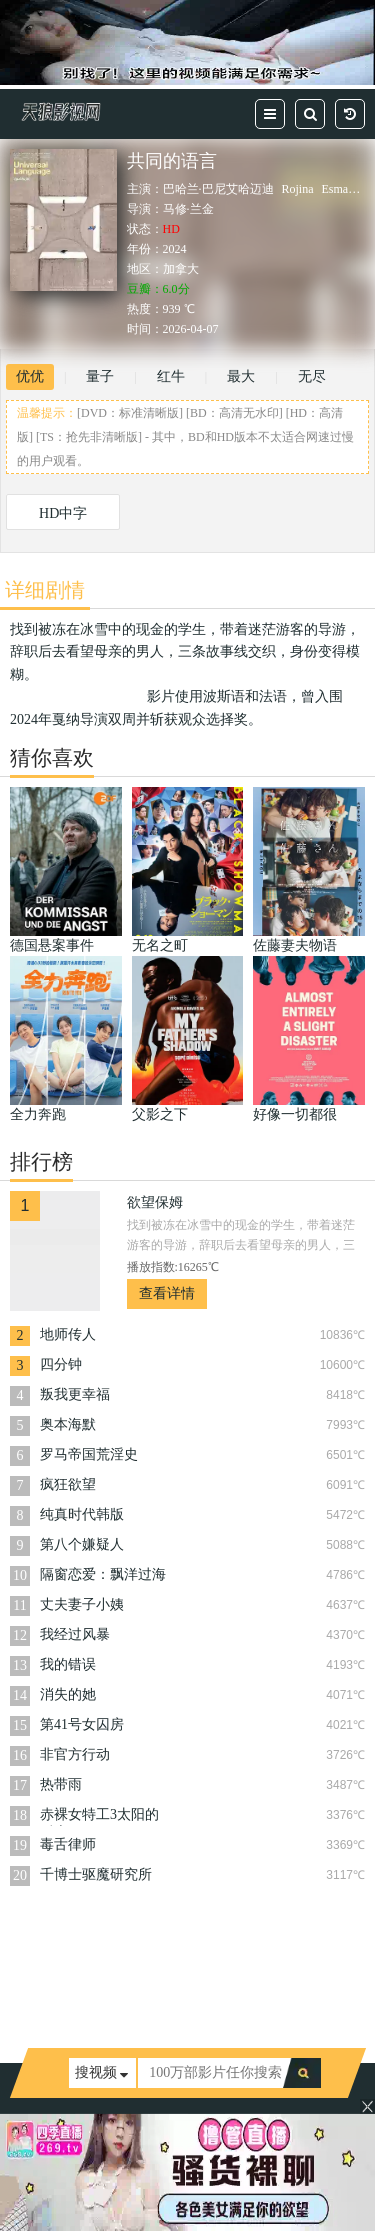 This screenshot has height=2231, width=375. Describe the element at coordinates (103, 1574) in the screenshot. I see `隔窗恋爱：飘洋过海` at that location.